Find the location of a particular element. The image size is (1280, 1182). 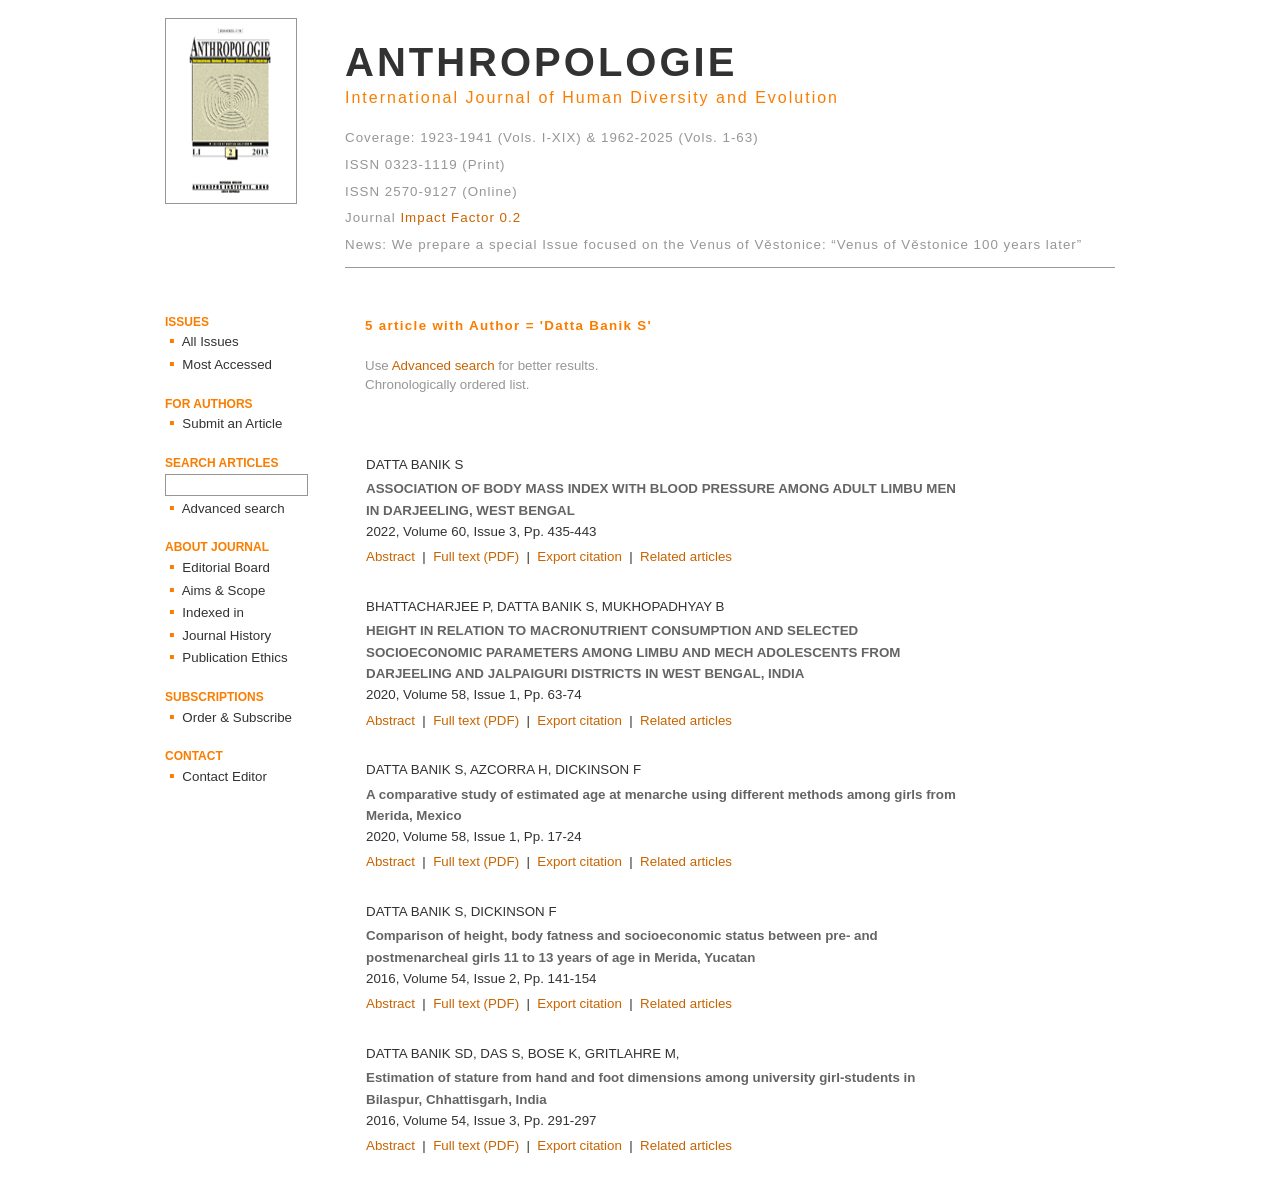

Impact Factor 0.2 is located at coordinates (460, 217).